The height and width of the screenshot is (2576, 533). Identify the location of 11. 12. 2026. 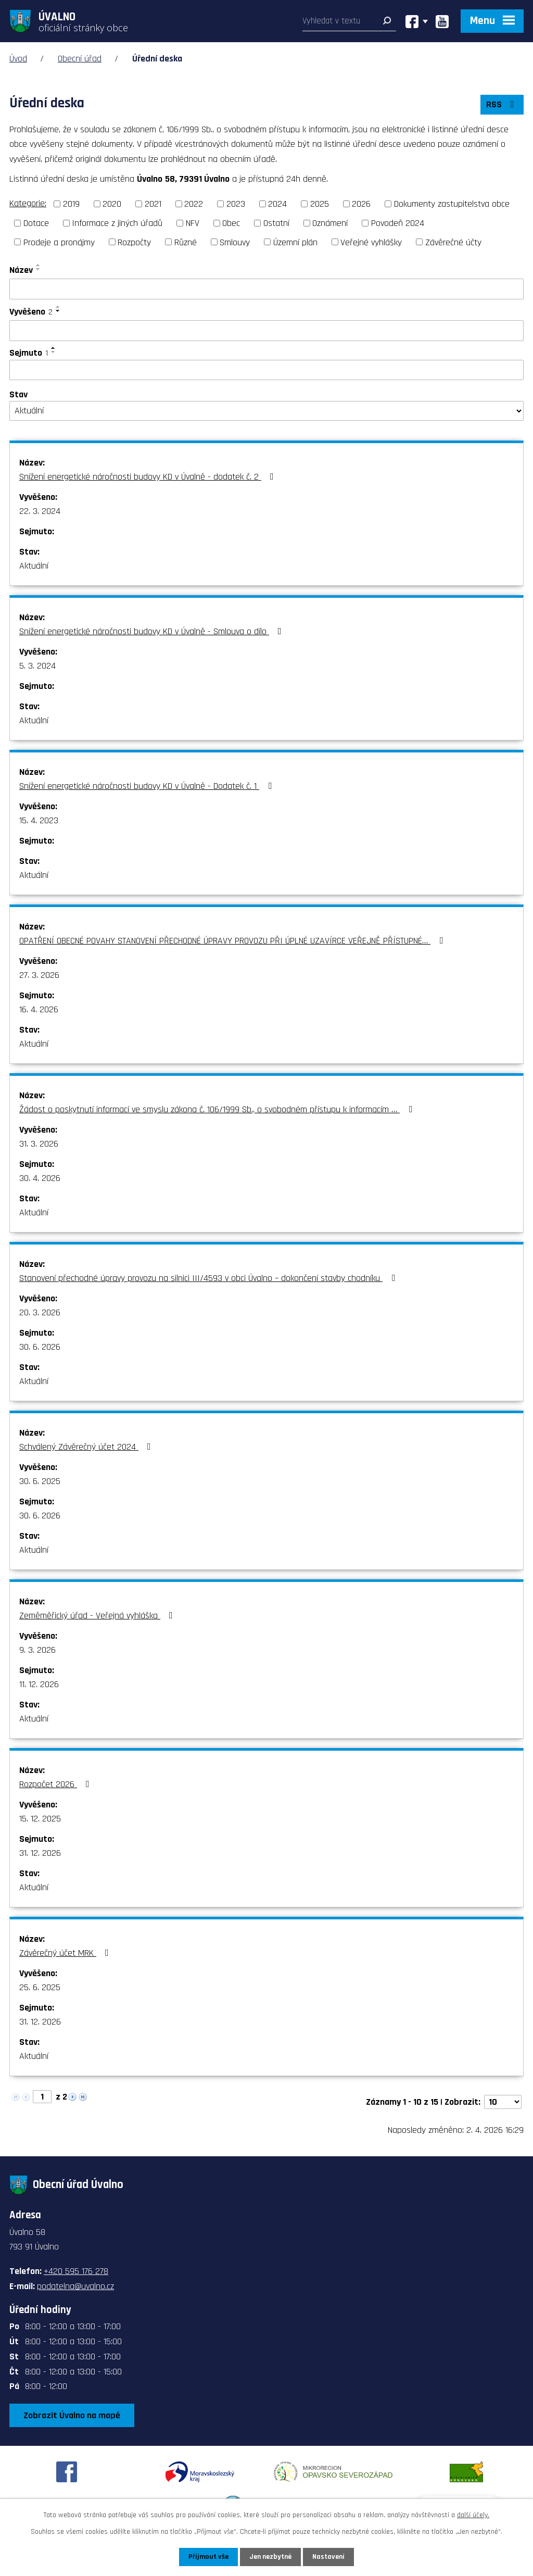
(39, 1684).